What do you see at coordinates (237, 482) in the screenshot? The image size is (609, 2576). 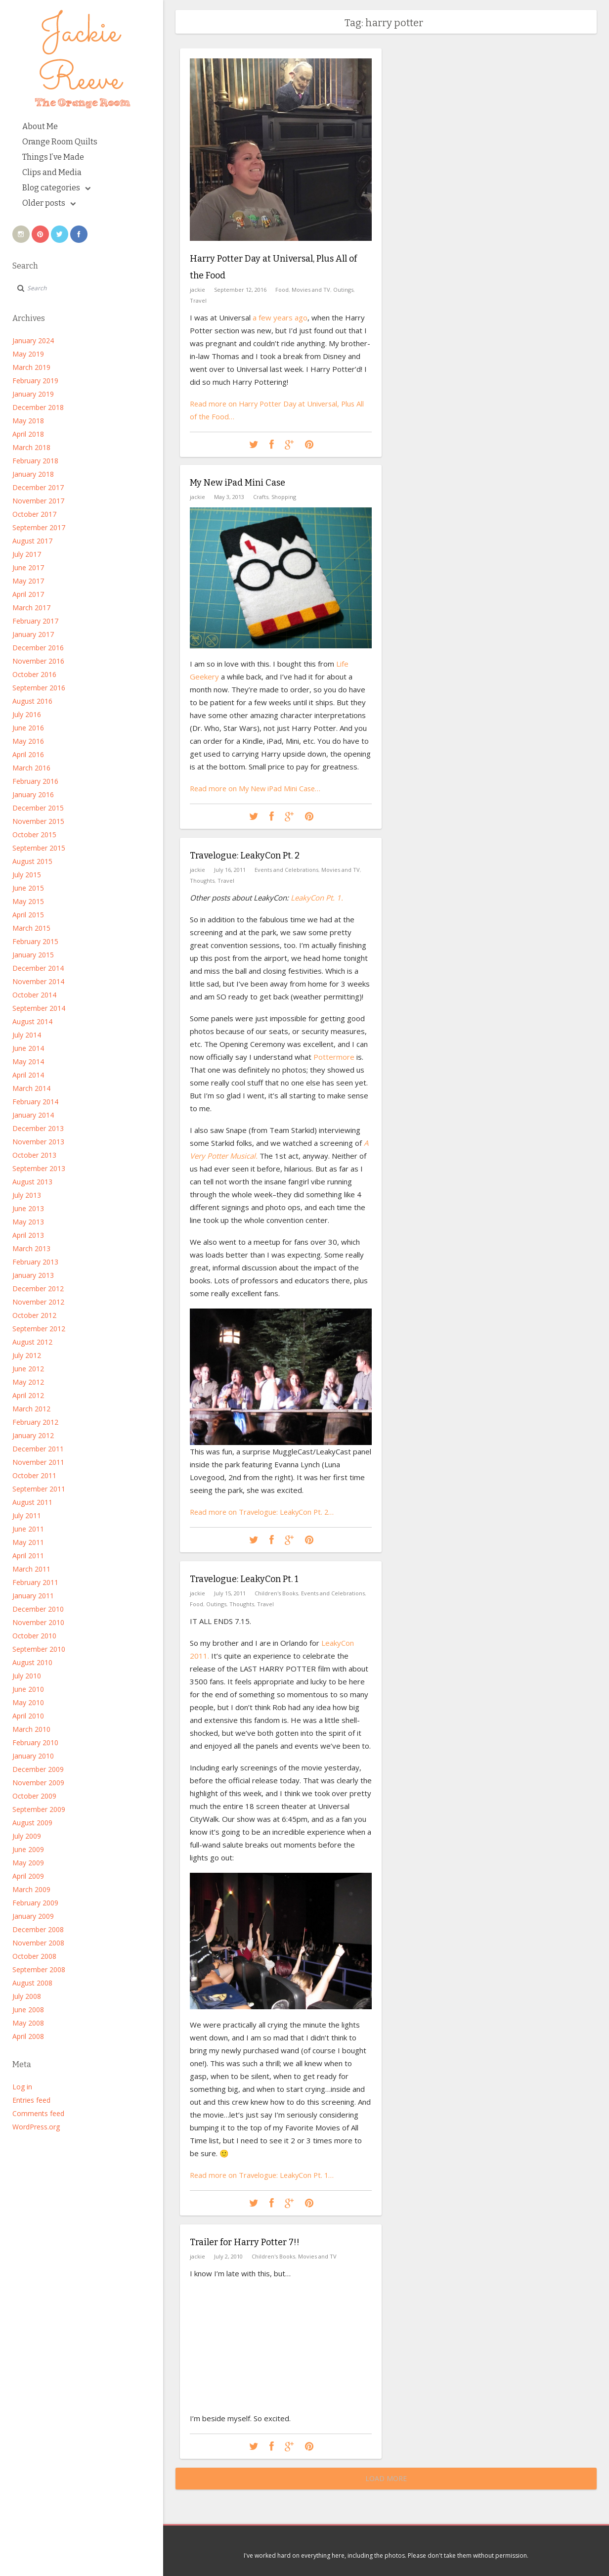 I see `My New iPad Mini Case` at bounding box center [237, 482].